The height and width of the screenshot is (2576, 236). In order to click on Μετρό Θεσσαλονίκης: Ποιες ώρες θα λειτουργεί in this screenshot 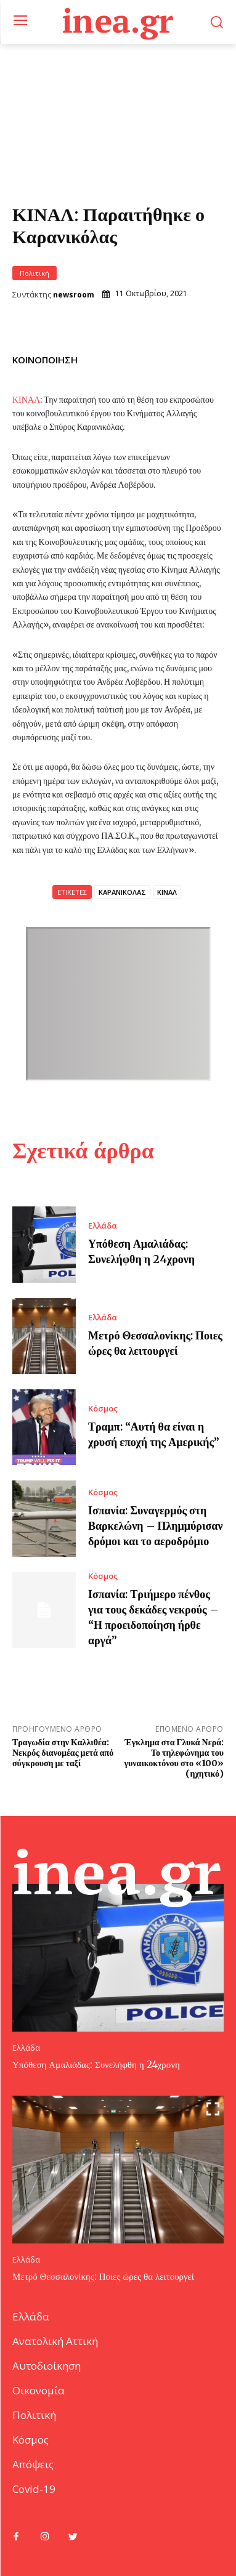, I will do `click(103, 2276)`.